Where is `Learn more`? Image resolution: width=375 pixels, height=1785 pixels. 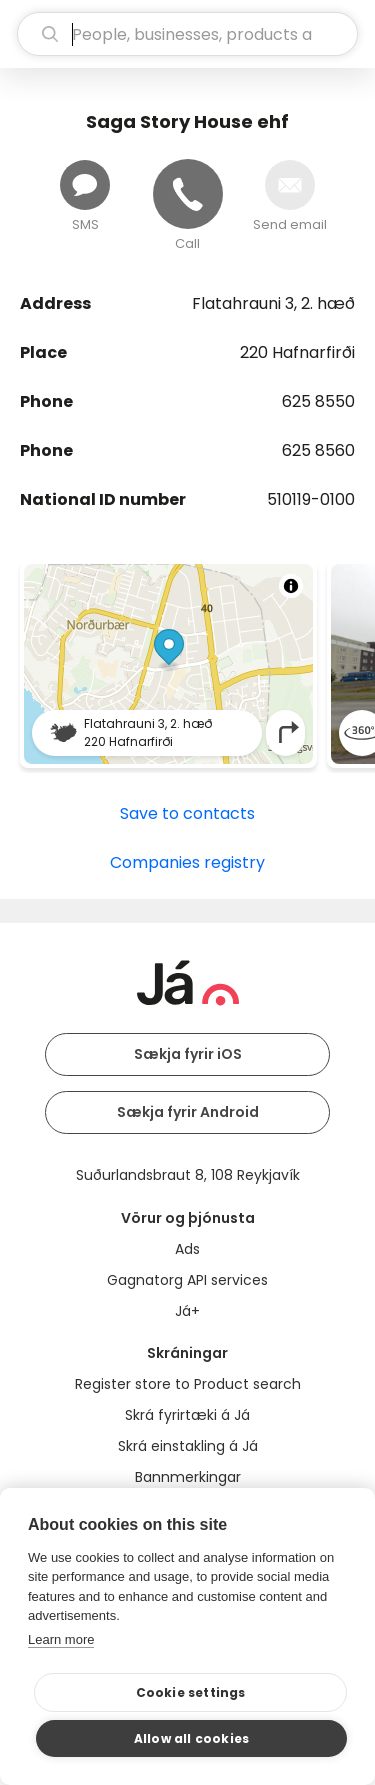 Learn more is located at coordinates (61, 1639).